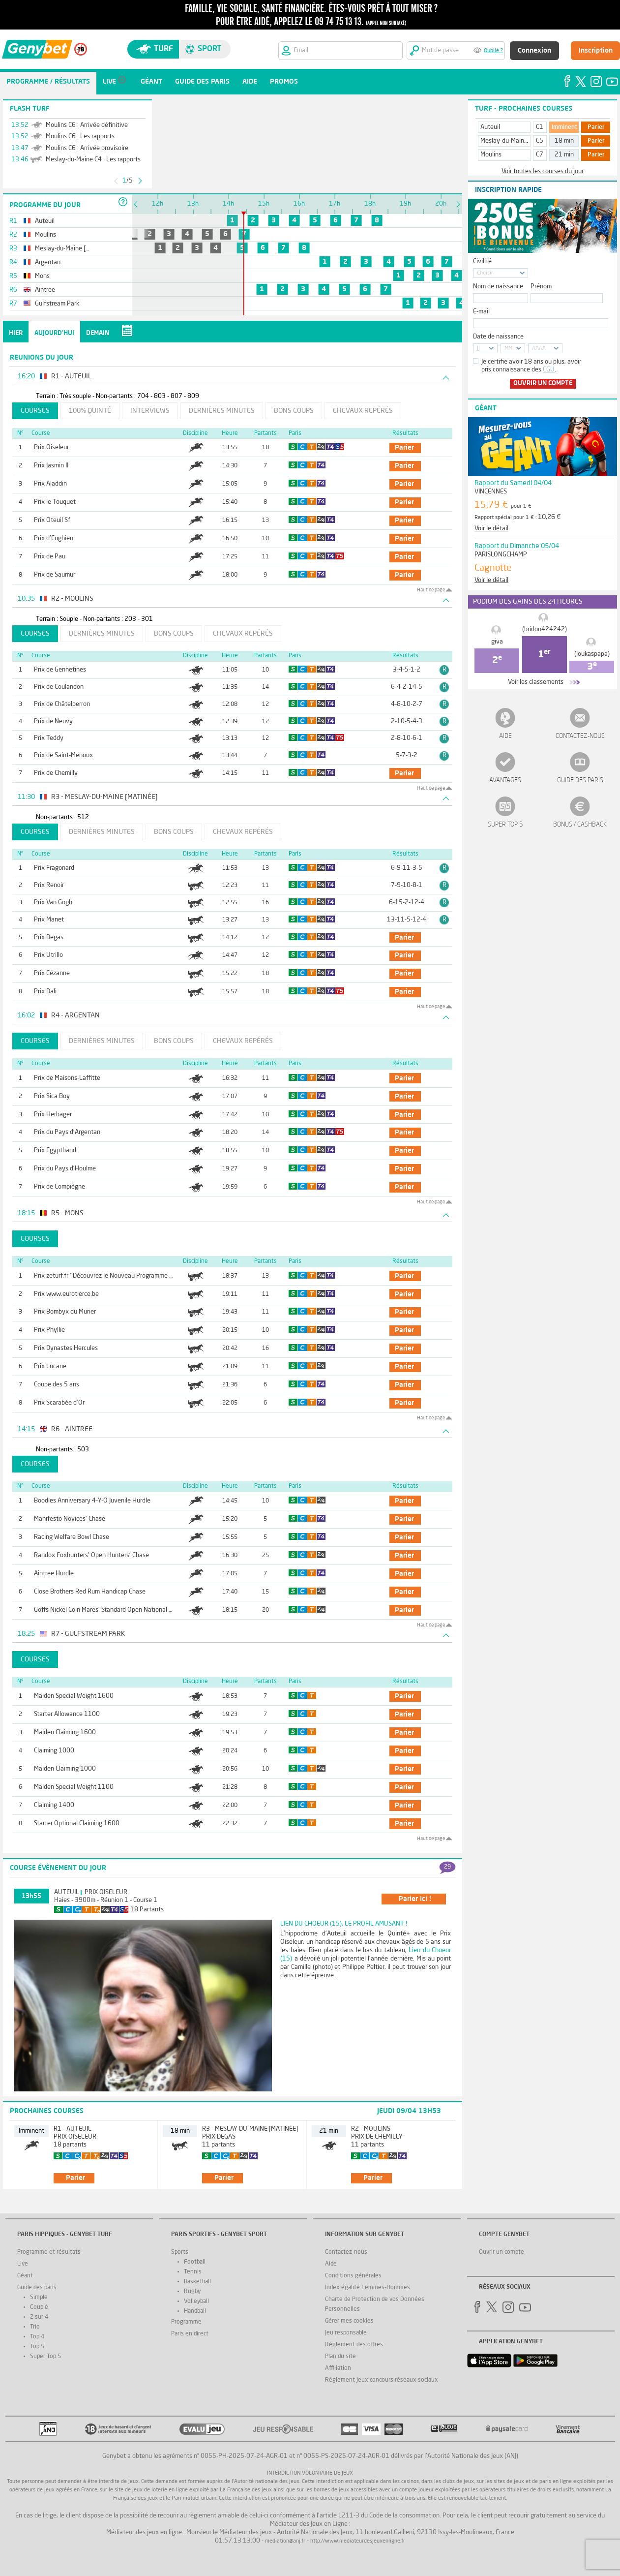  I want to click on Ouvrir un compte, so click(542, 383).